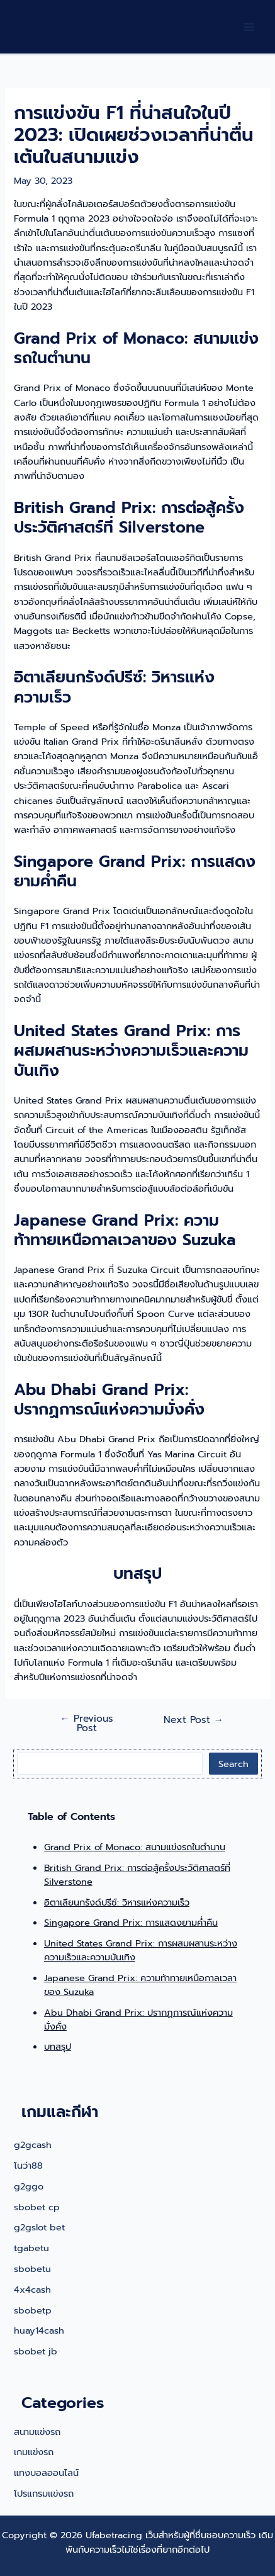 The width and height of the screenshot is (275, 2576). Describe the element at coordinates (31, 2248) in the screenshot. I see `tgabetu` at that location.